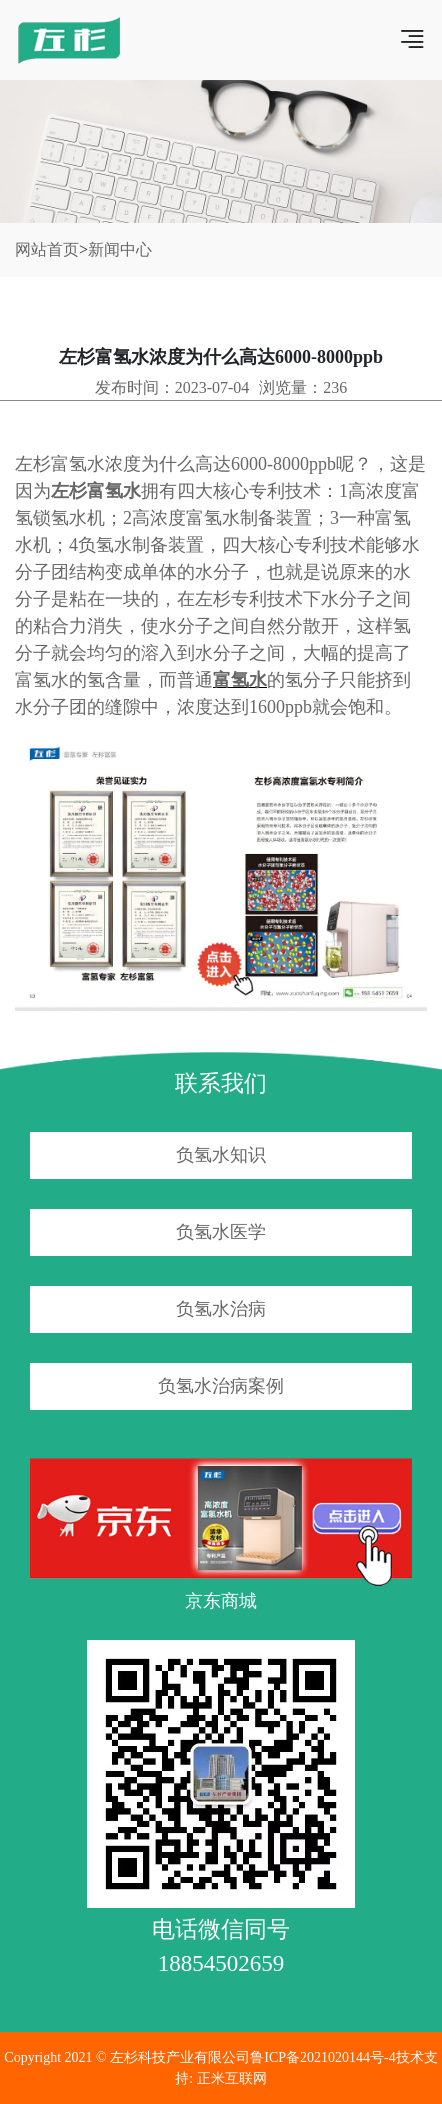  Describe the element at coordinates (221, 1386) in the screenshot. I see `负氢水治病案例` at that location.